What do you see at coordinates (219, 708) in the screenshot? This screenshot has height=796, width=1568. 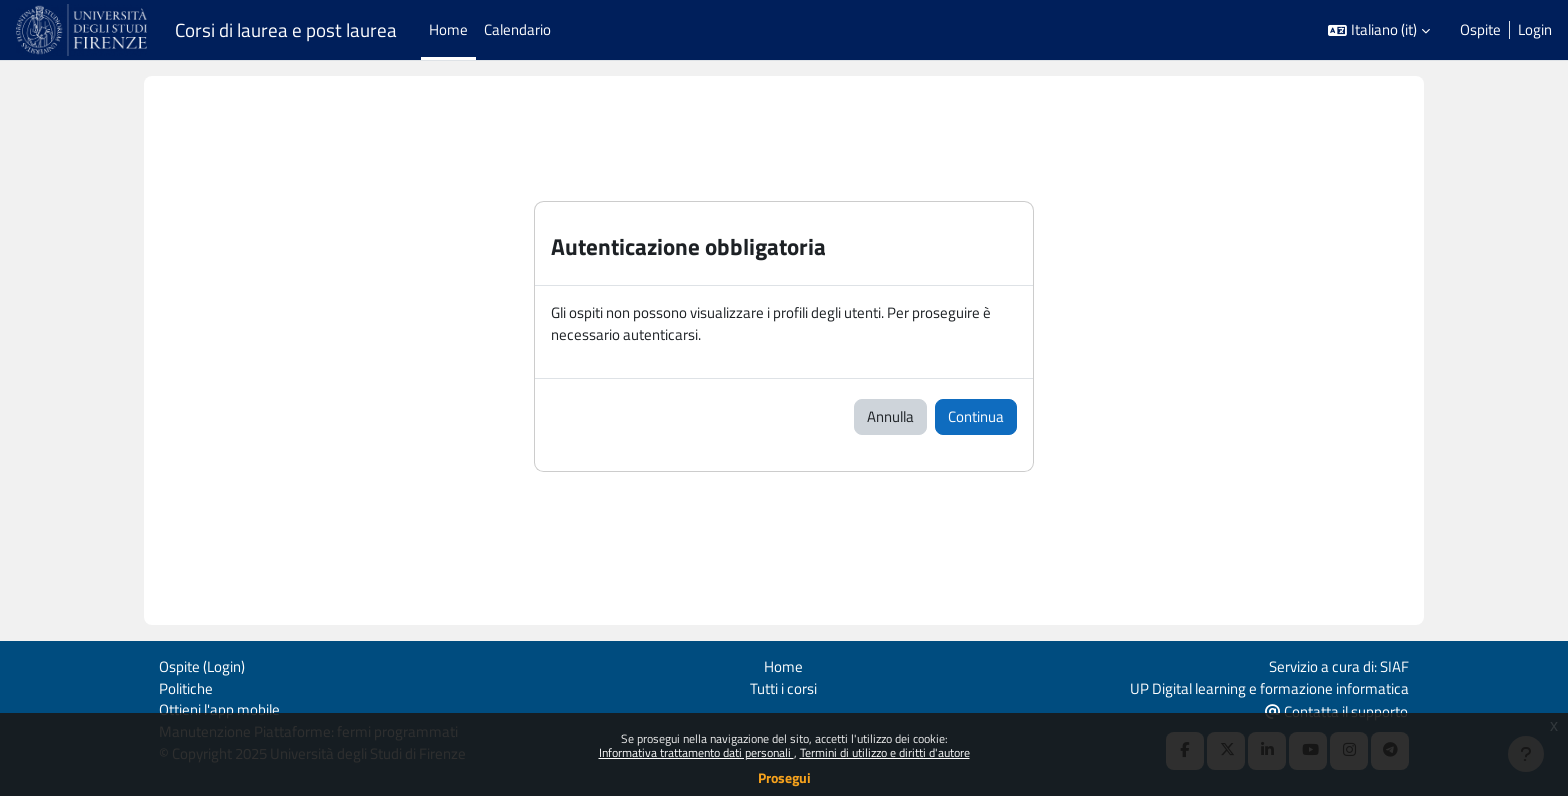 I see `Ottieni l'app mobile` at bounding box center [219, 708].